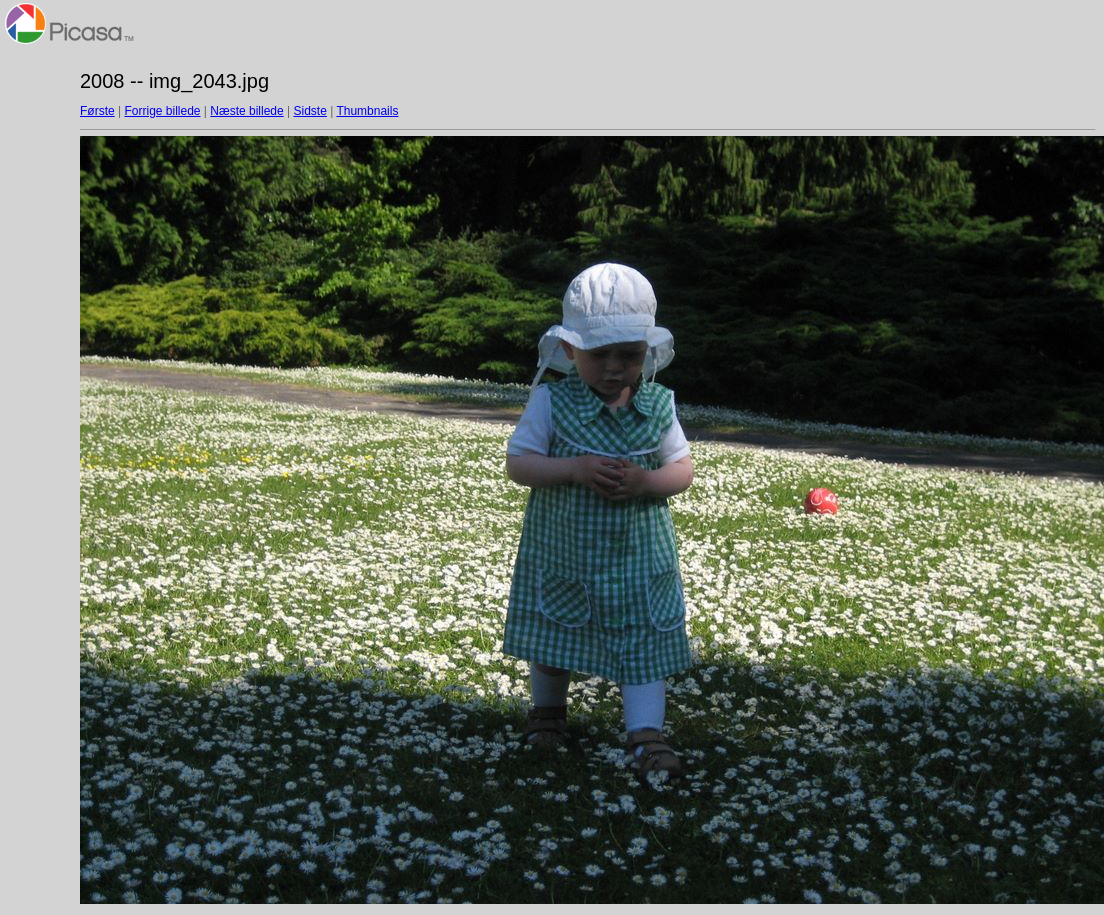 Image resolution: width=1104 pixels, height=915 pixels. I want to click on Sidste, so click(309, 111).